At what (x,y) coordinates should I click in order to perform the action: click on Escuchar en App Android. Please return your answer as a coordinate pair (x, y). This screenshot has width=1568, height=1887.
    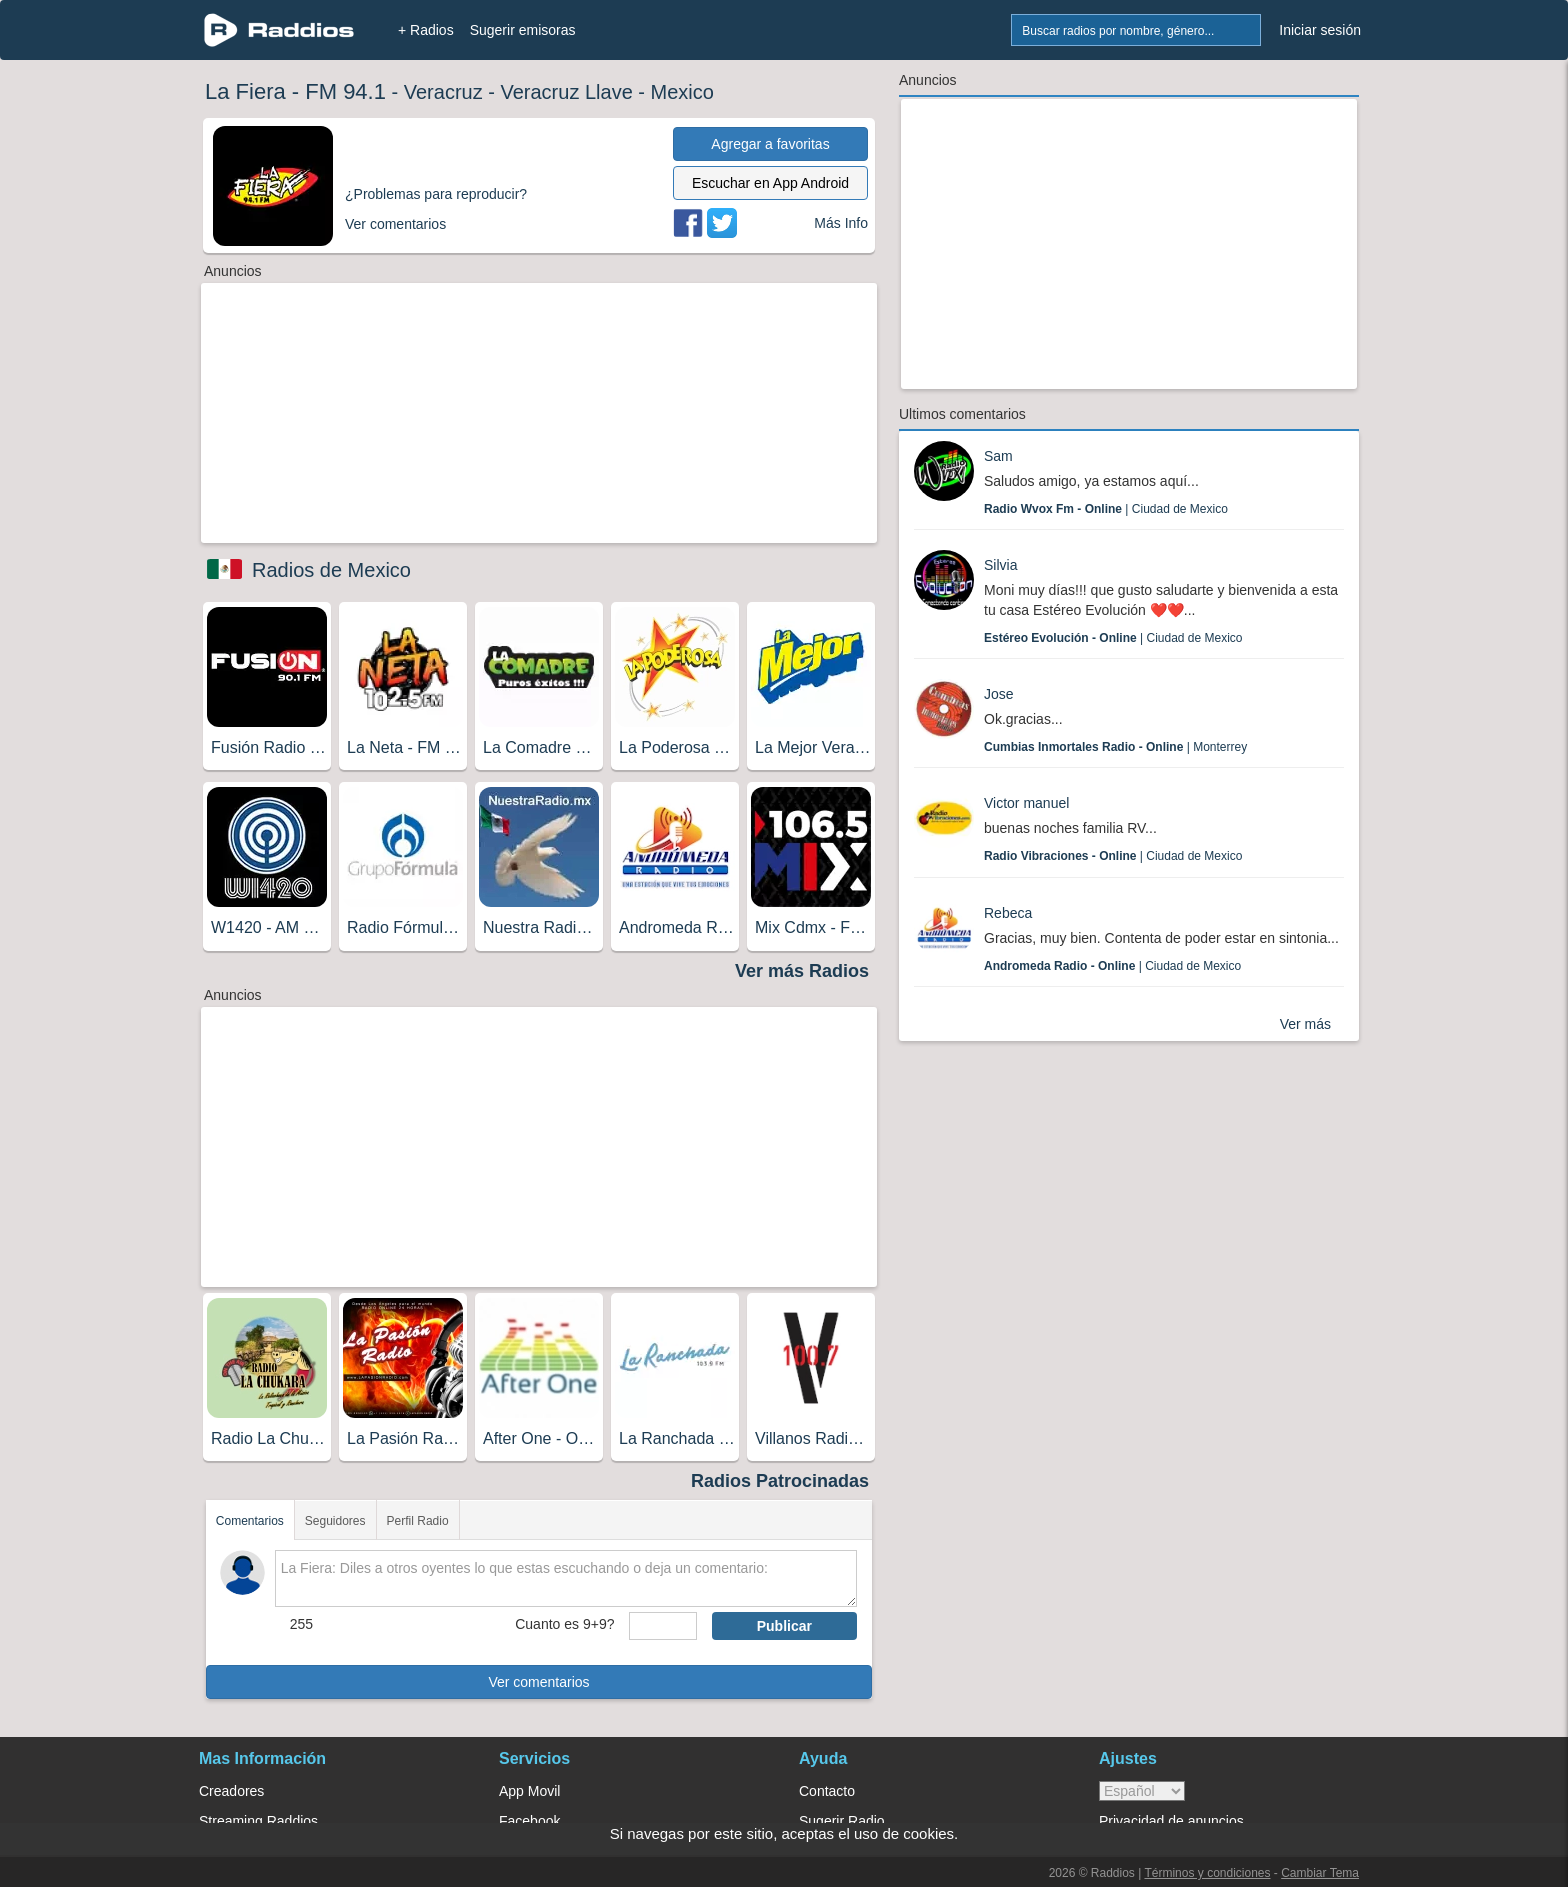
    Looking at the image, I should click on (770, 183).